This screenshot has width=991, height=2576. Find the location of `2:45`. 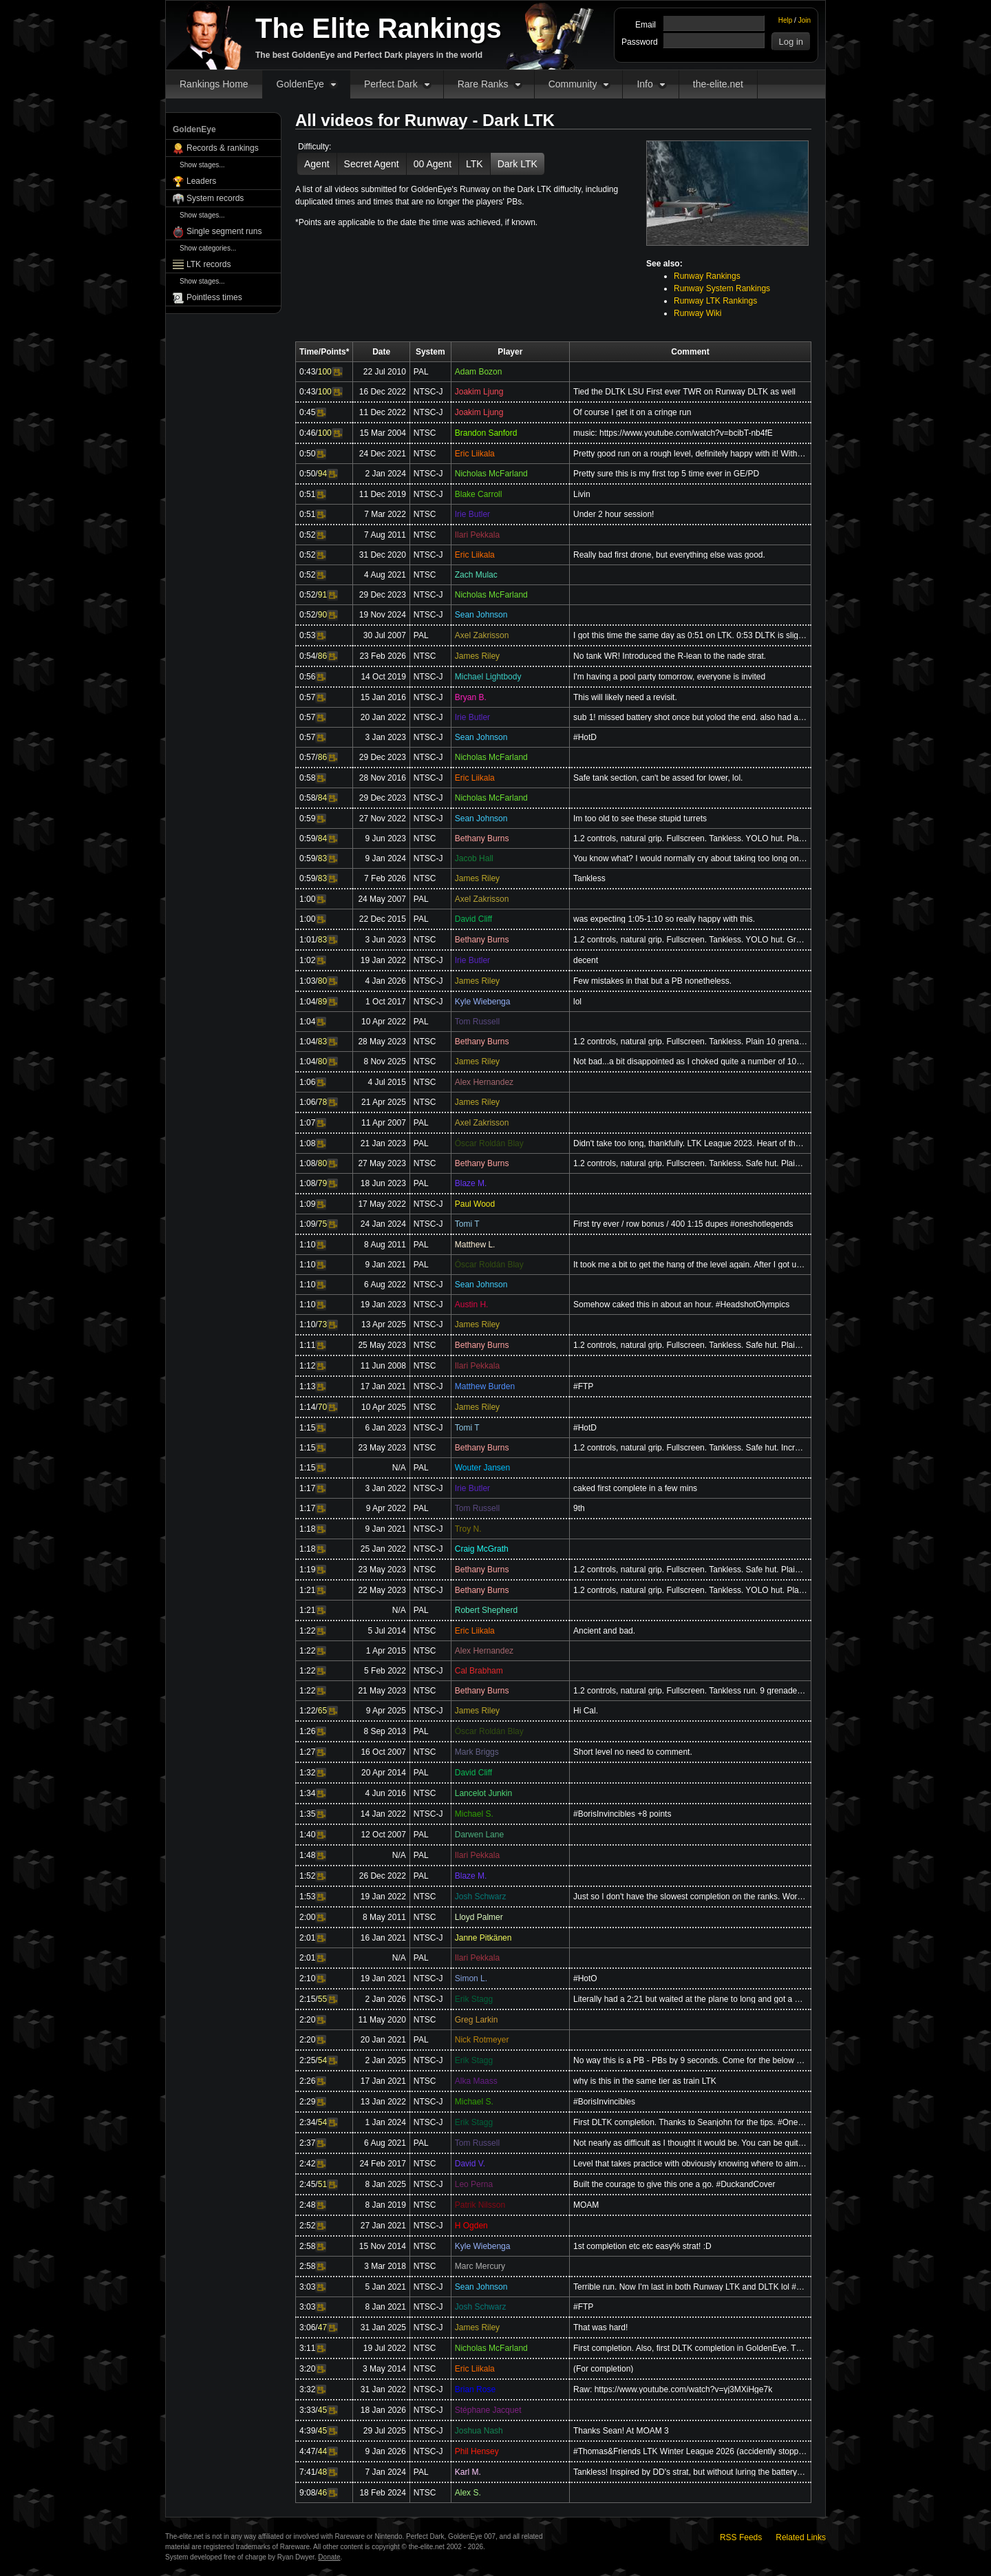

2:45 is located at coordinates (307, 2184).